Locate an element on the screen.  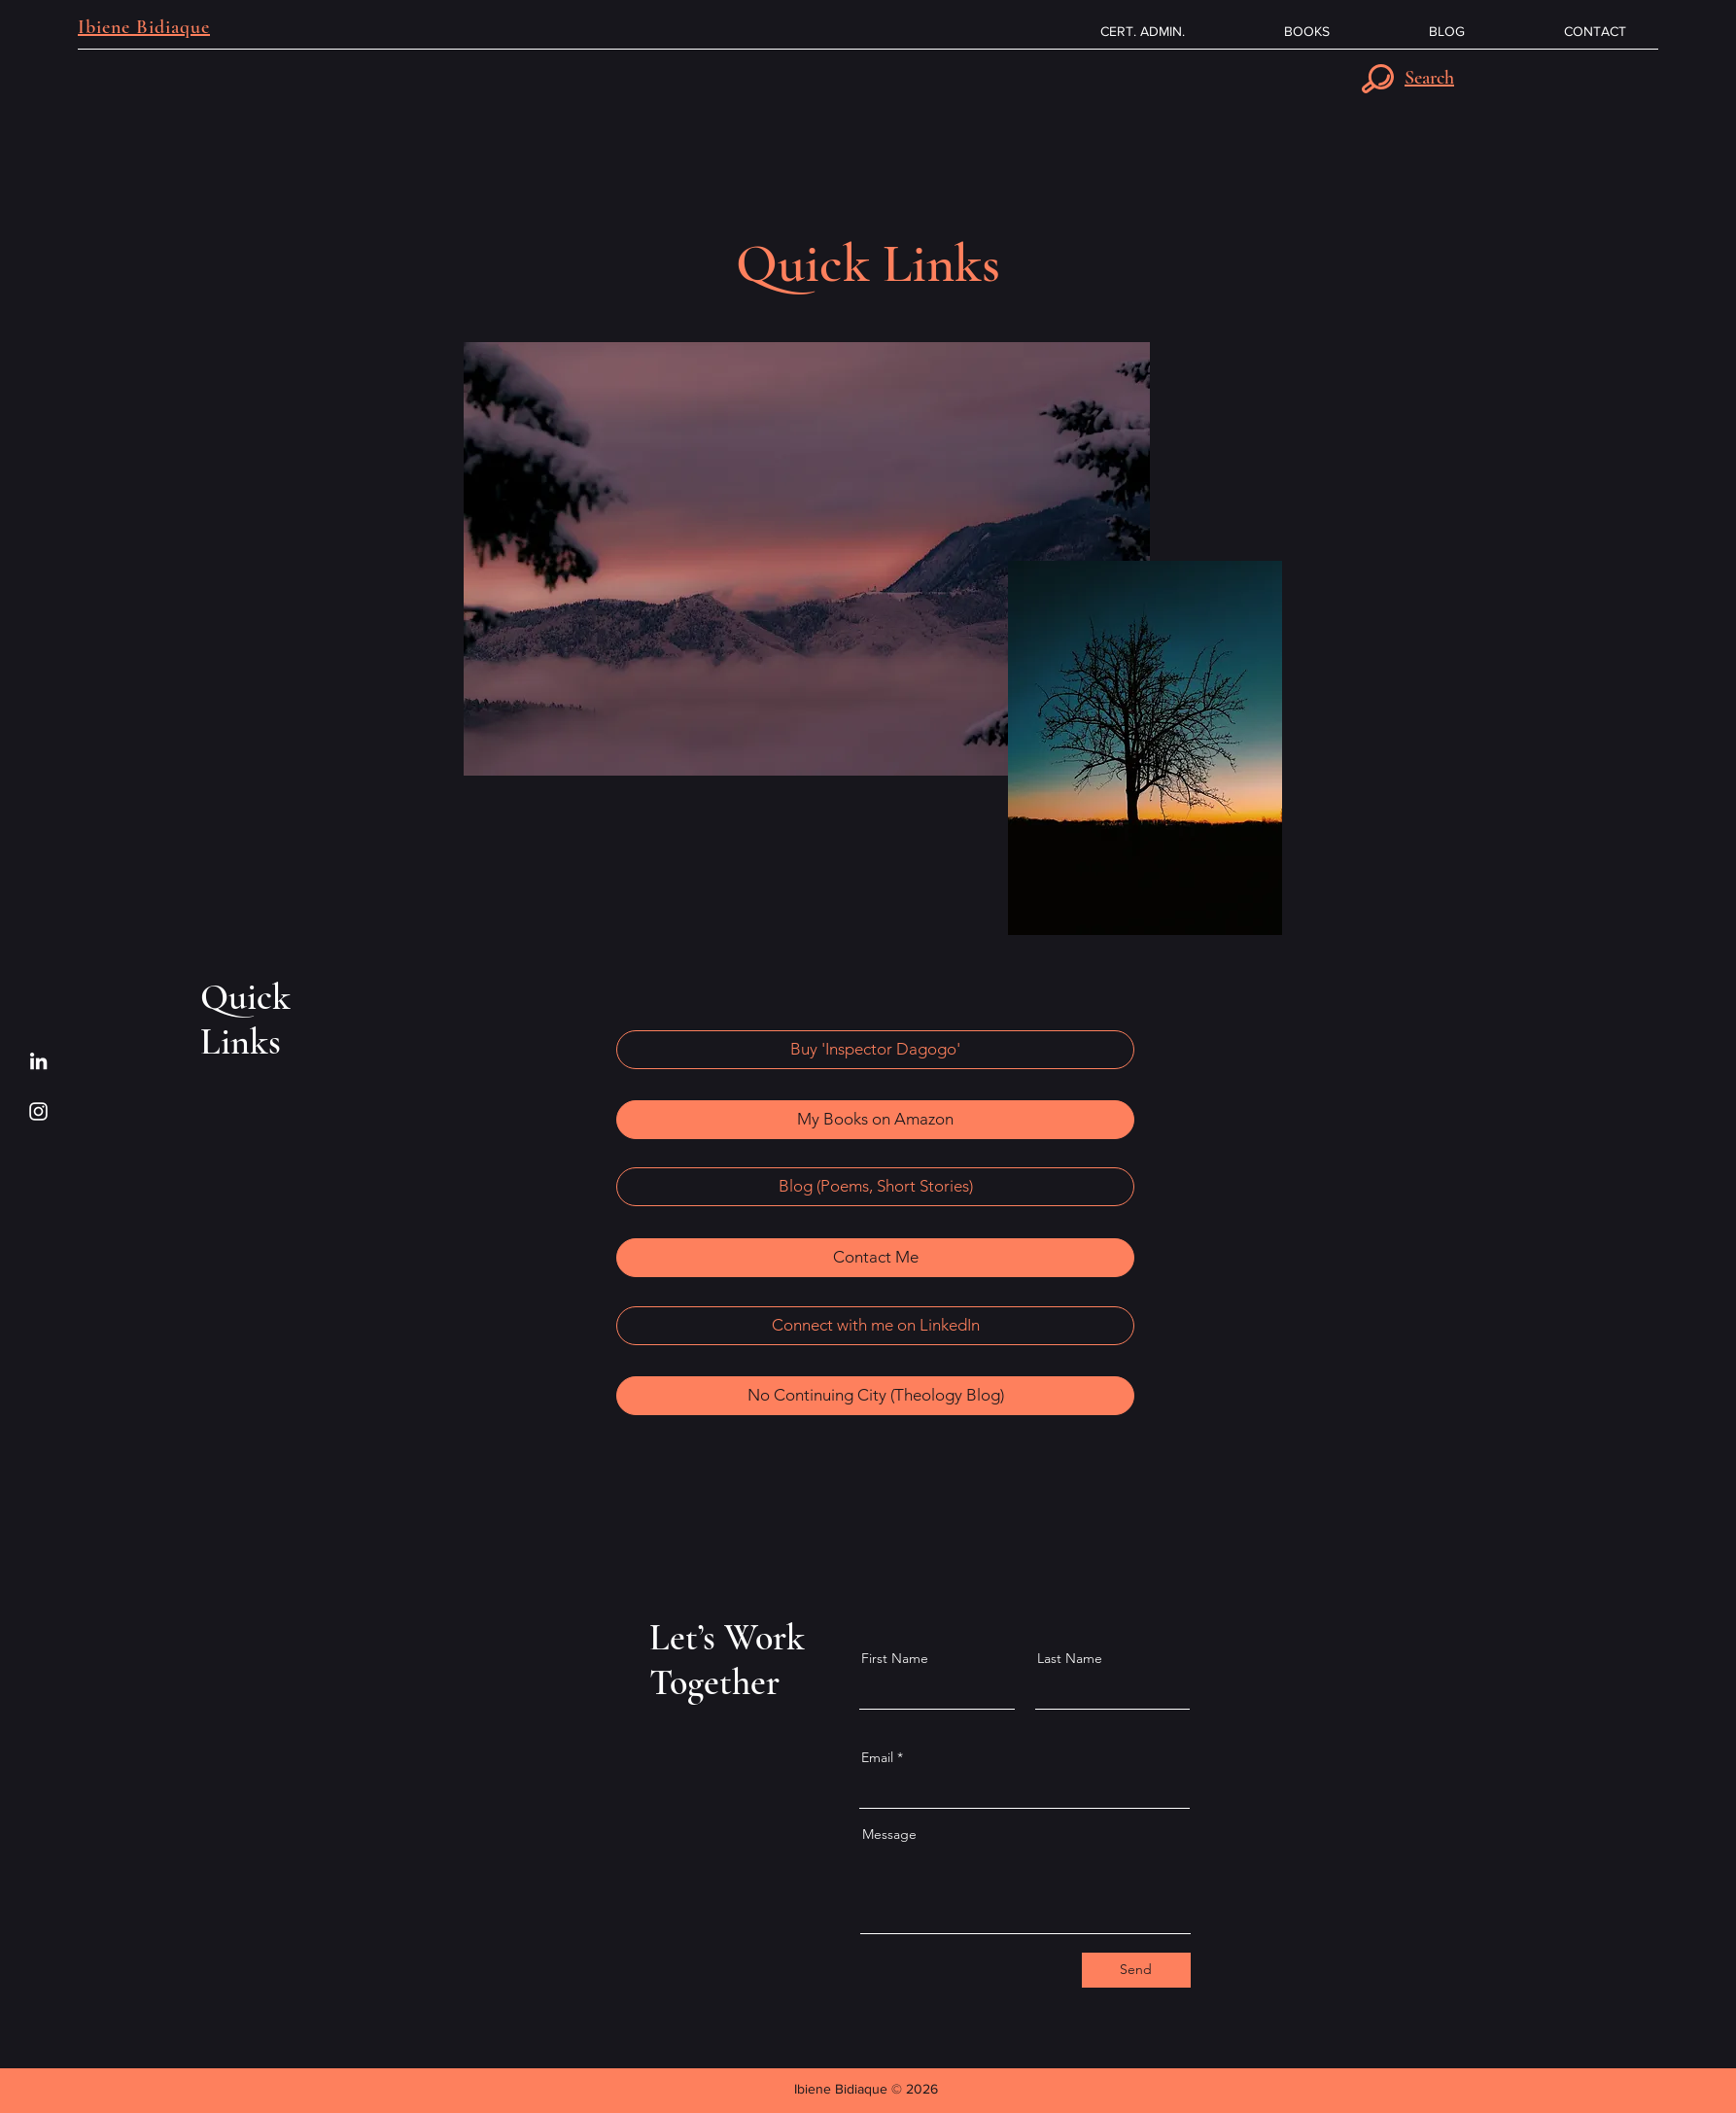
[LinkedIn] is located at coordinates (38, 1061).